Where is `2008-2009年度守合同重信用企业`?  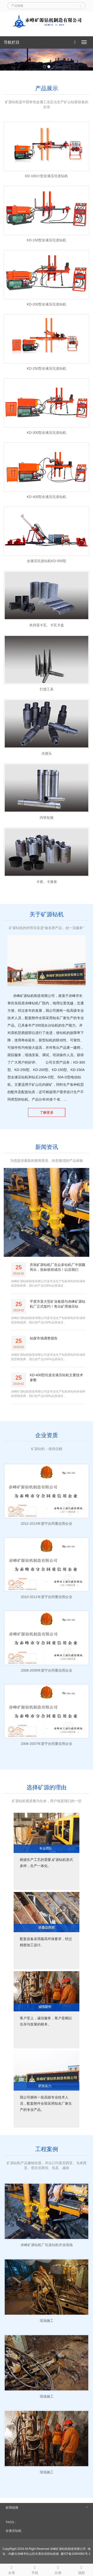 2008-2009年度守合同重信用企业 is located at coordinates (46, 1670).